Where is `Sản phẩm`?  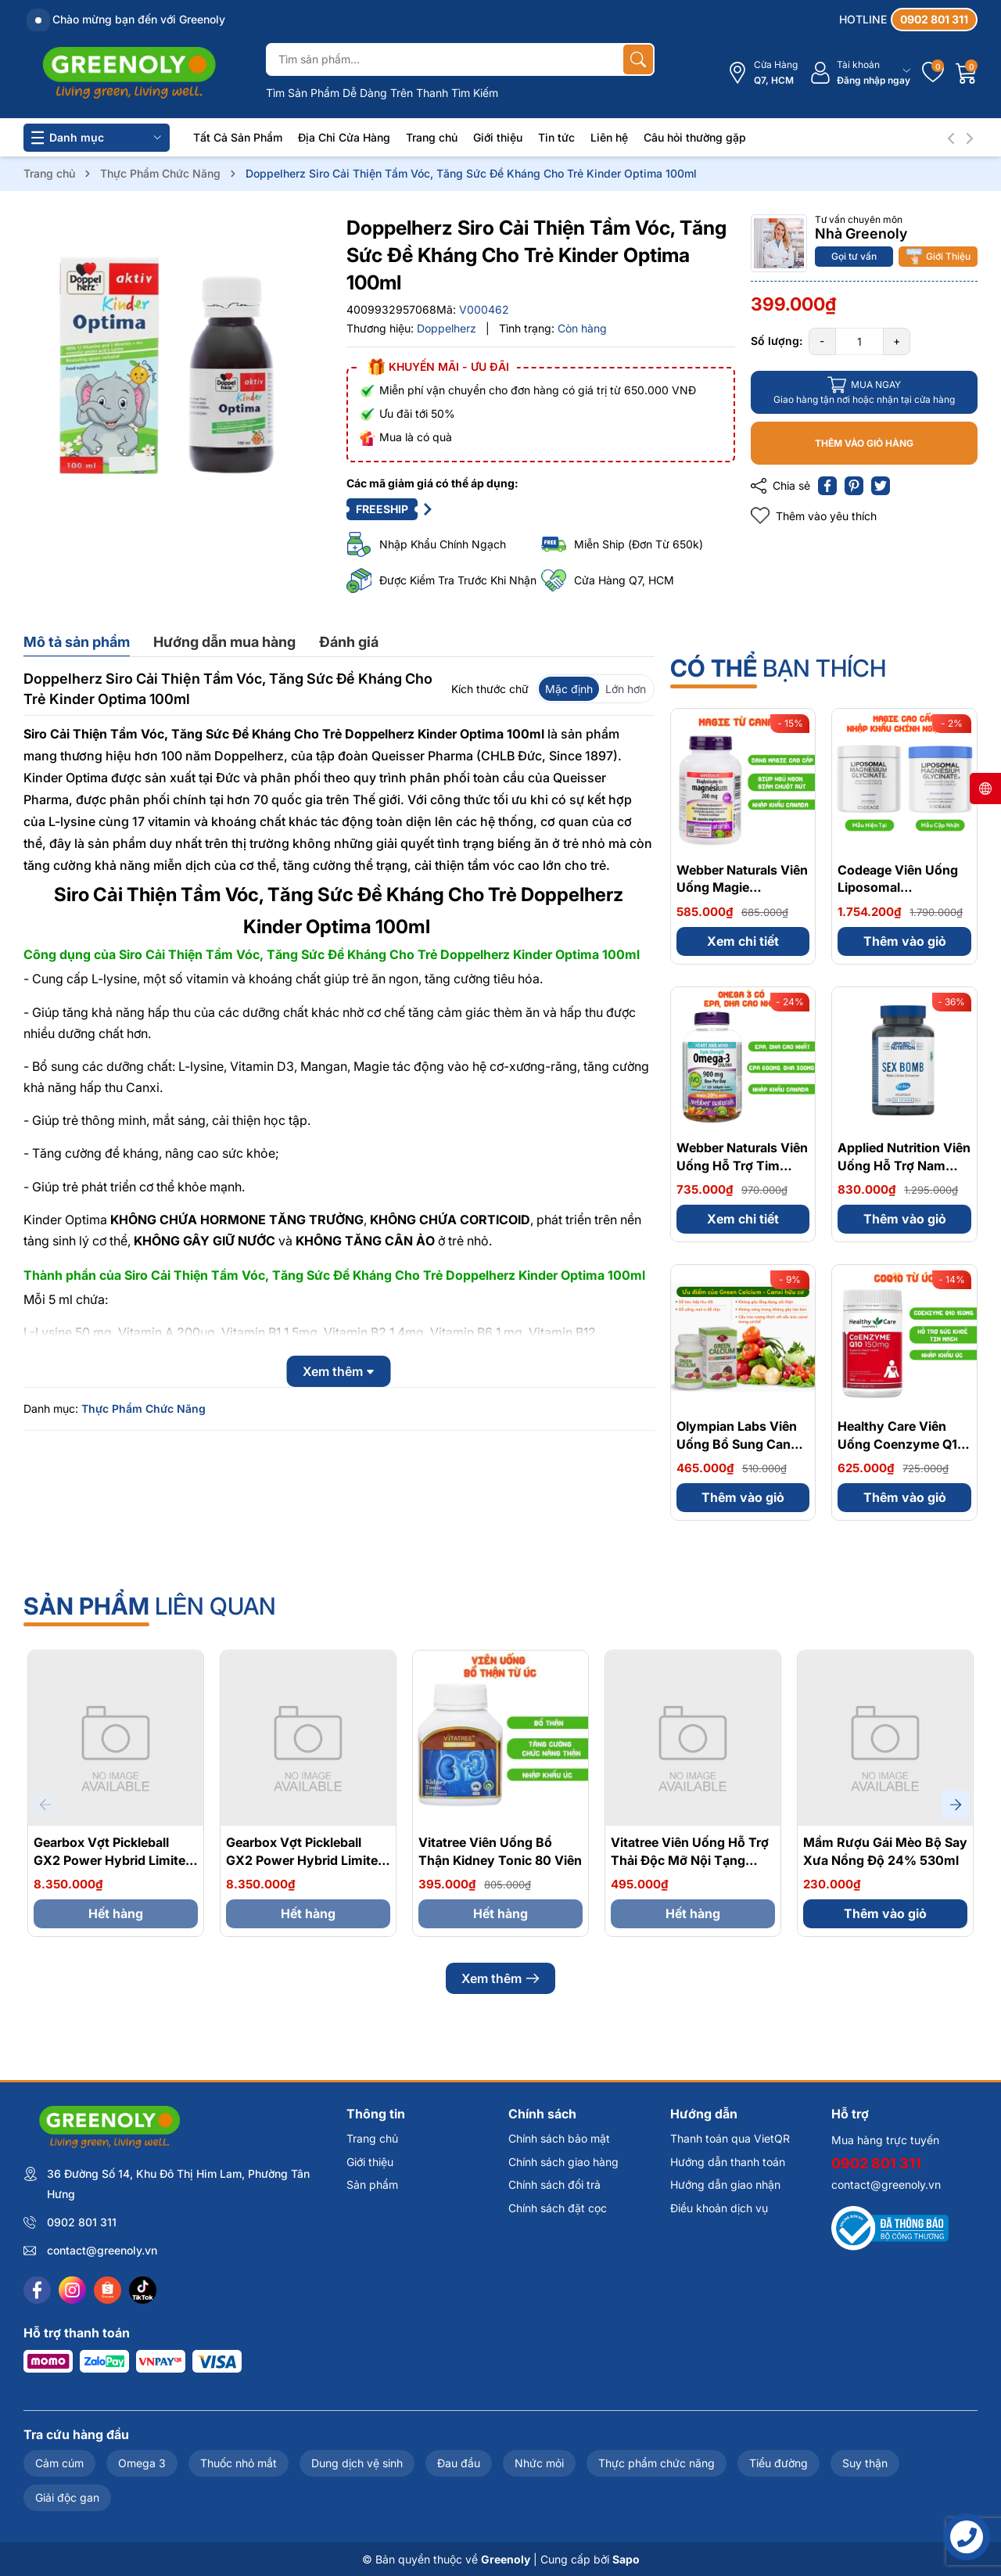
Sản phẩm is located at coordinates (372, 2184).